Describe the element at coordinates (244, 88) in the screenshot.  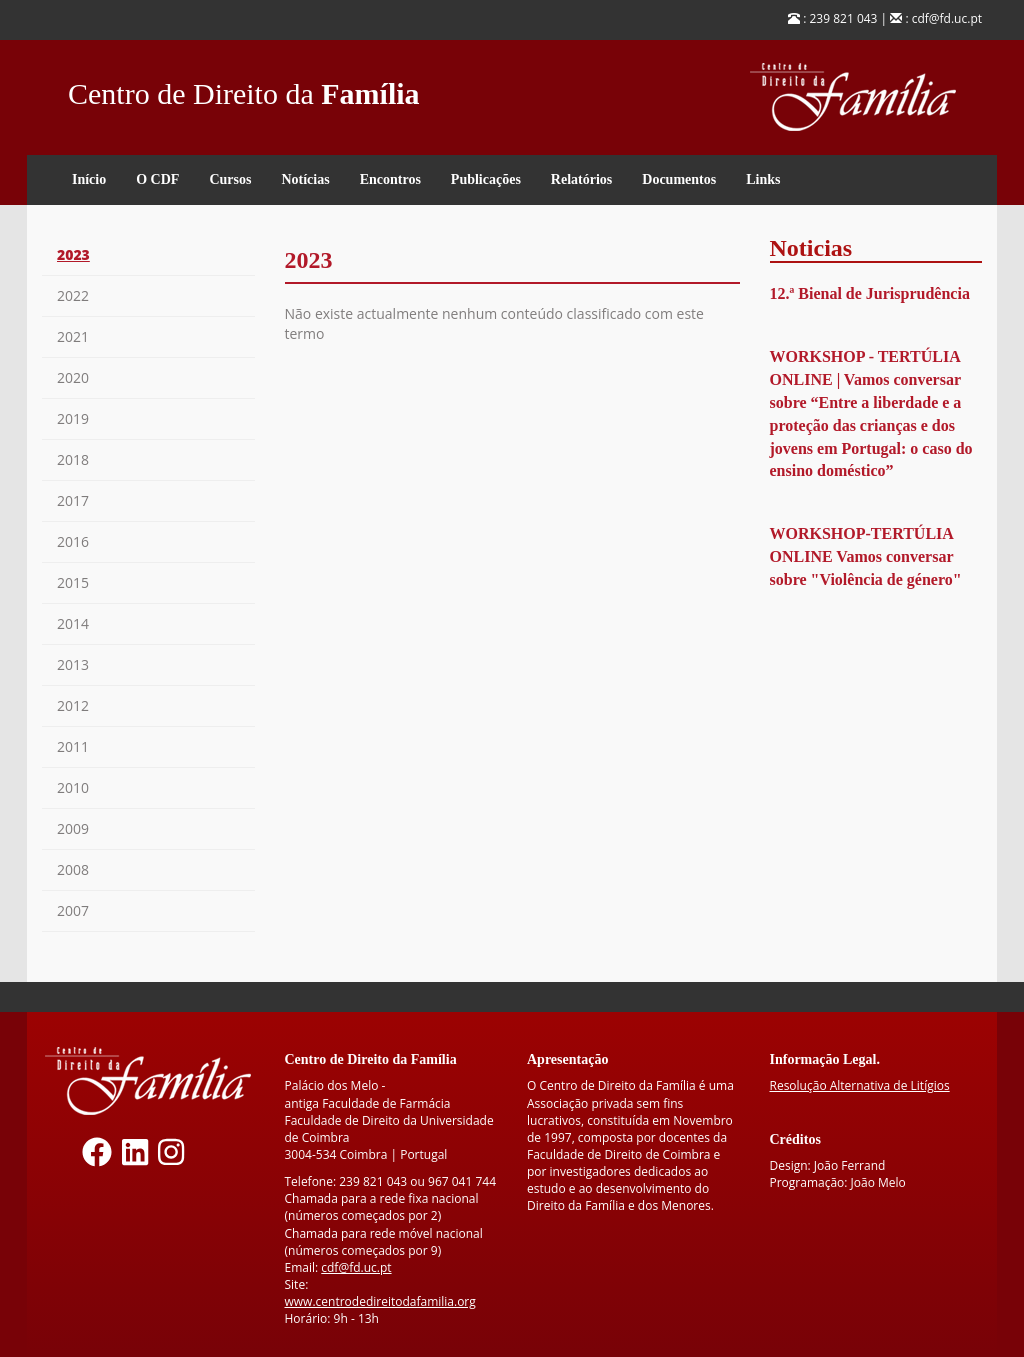
I see `Centro de Direito da` at that location.